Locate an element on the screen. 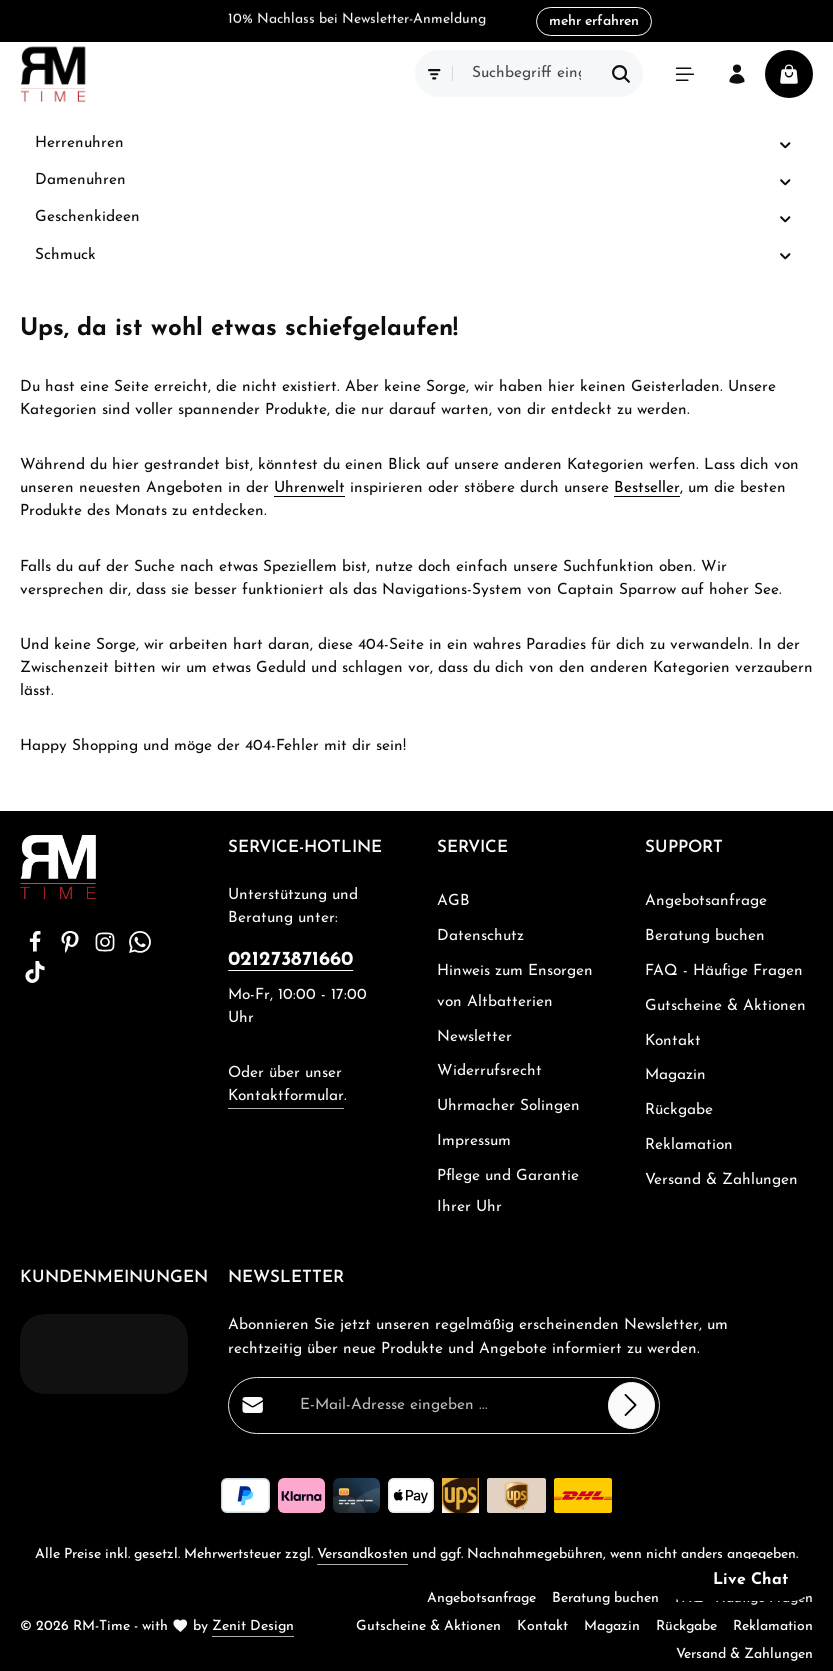 This screenshot has height=1671, width=833. Versand & Zahlungen is located at coordinates (721, 1180).